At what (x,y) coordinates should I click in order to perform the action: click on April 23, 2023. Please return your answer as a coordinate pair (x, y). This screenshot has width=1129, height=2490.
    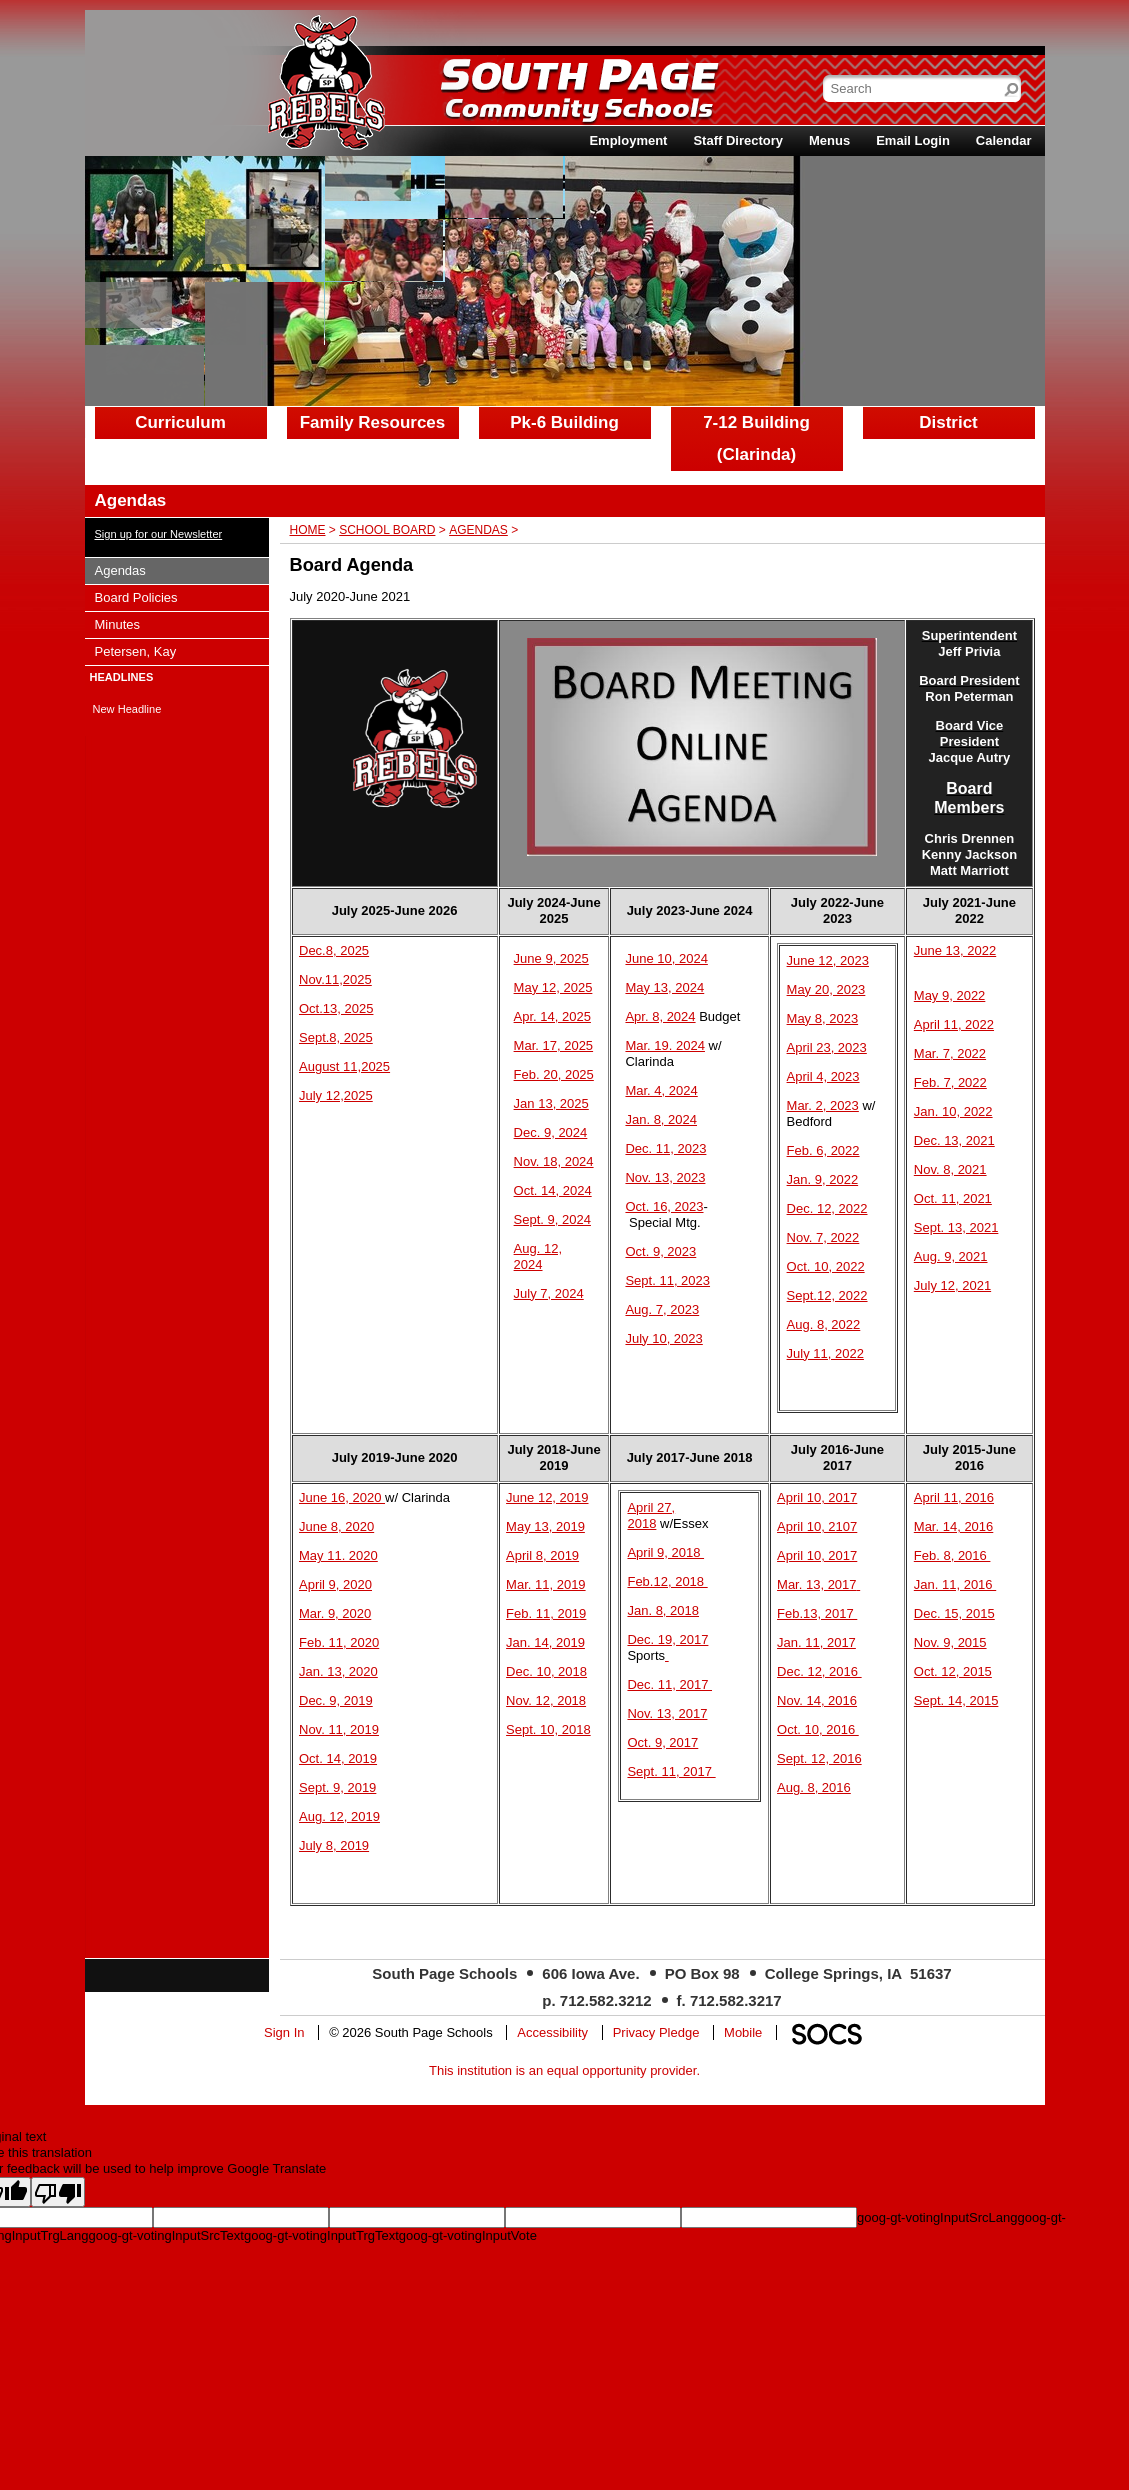
    Looking at the image, I should click on (827, 1047).